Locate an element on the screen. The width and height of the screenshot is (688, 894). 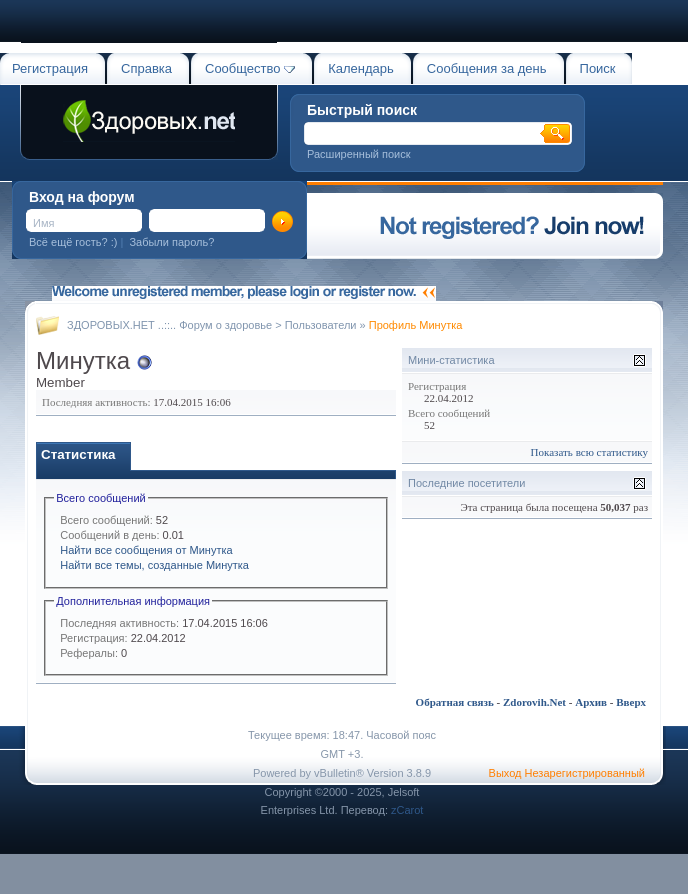
Найти все сообщения от Минутка is located at coordinates (146, 550).